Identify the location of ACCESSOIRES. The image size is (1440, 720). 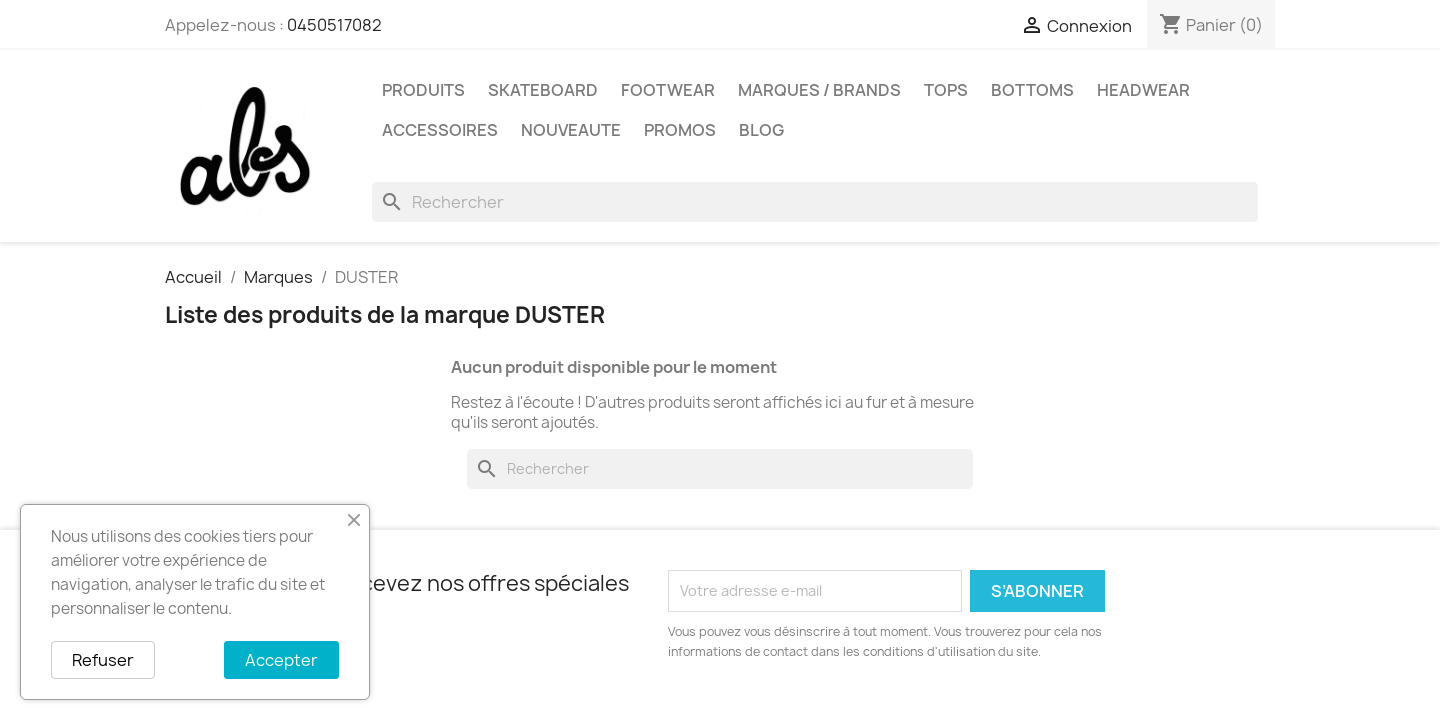
(440, 130).